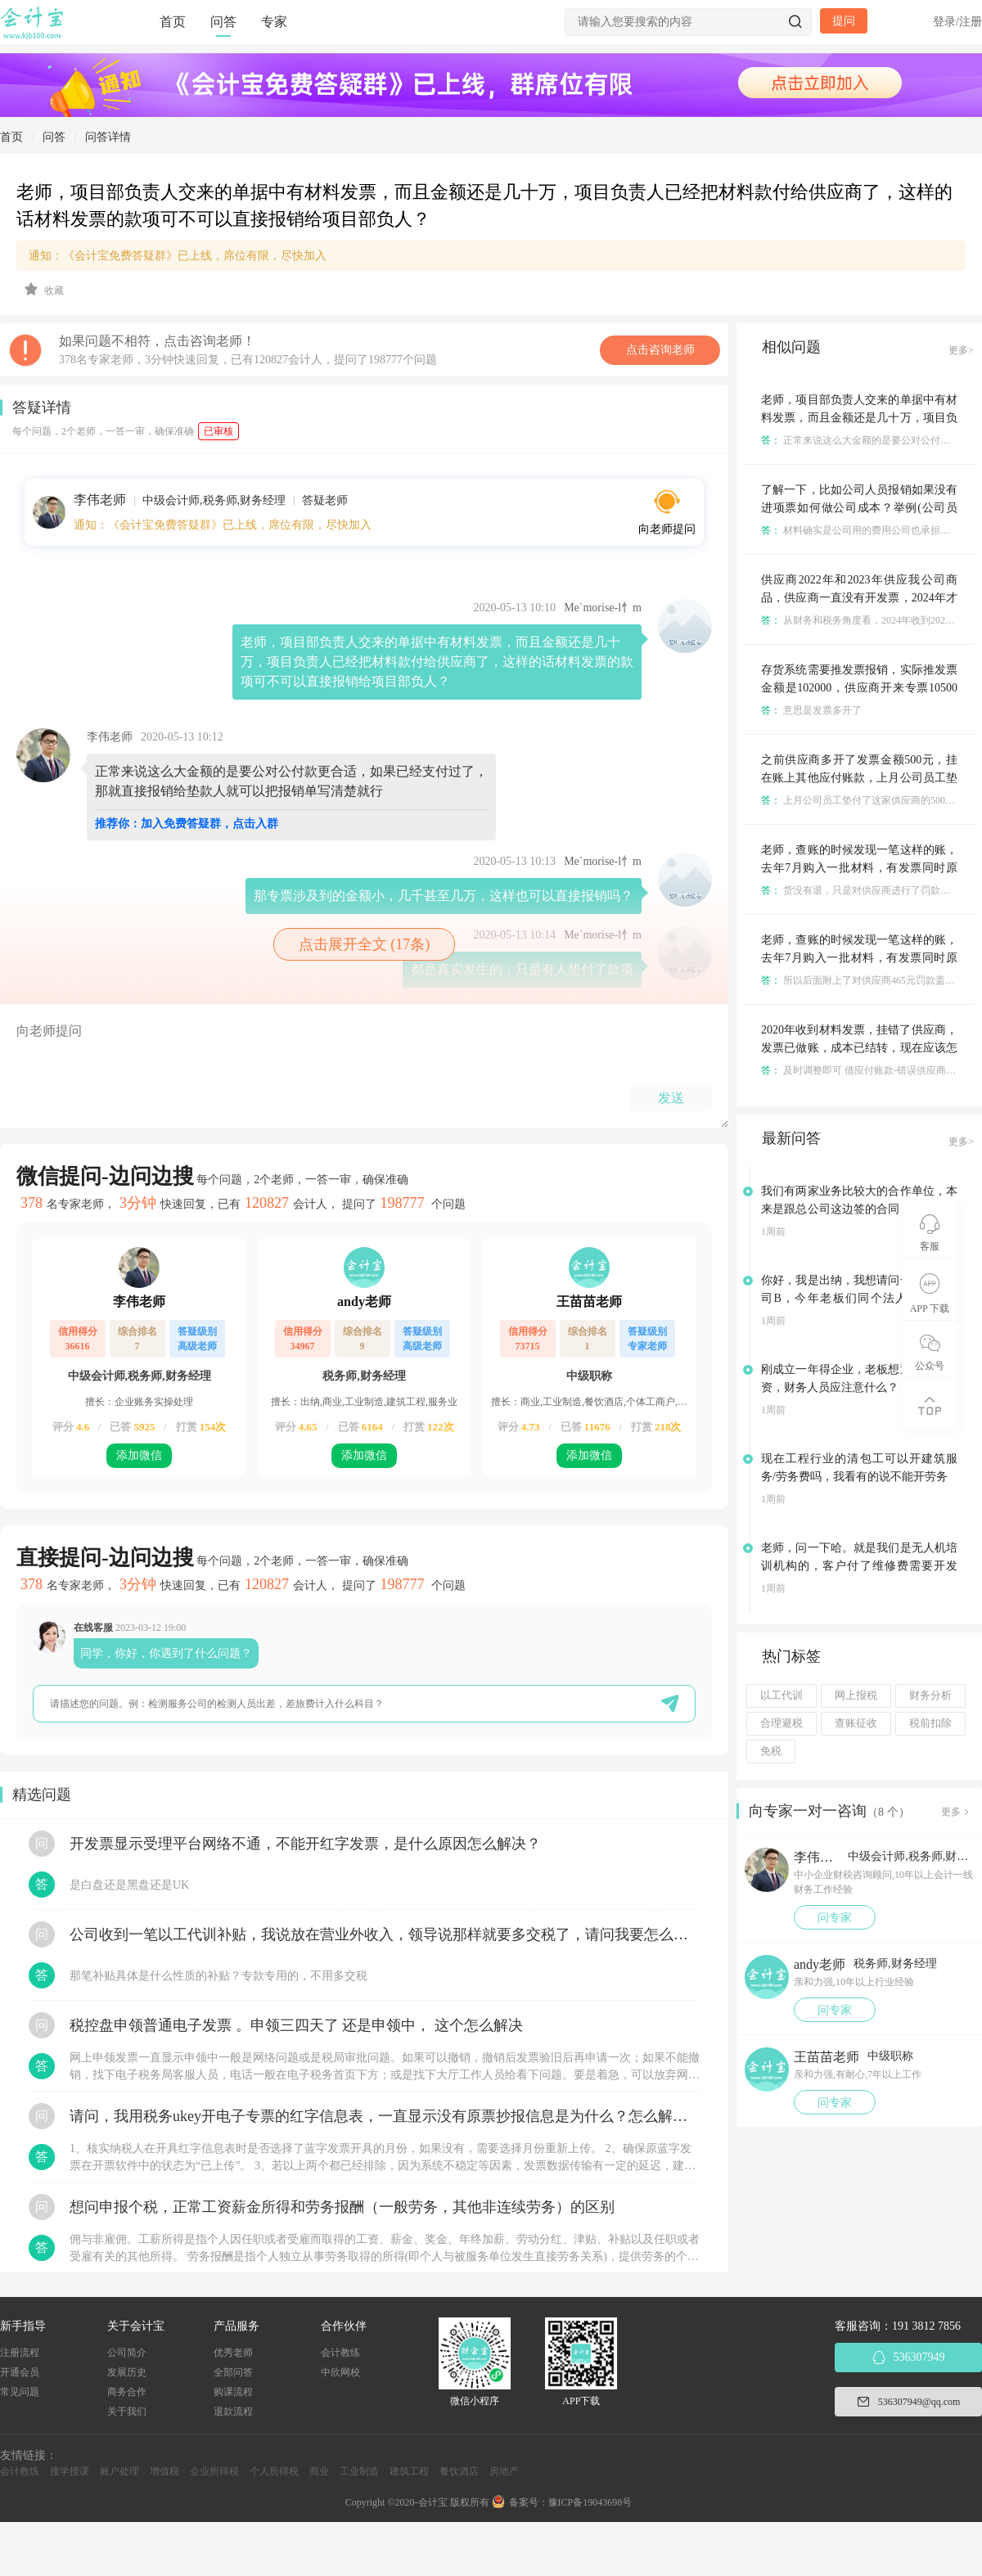  I want to click on 发送, so click(671, 1098).